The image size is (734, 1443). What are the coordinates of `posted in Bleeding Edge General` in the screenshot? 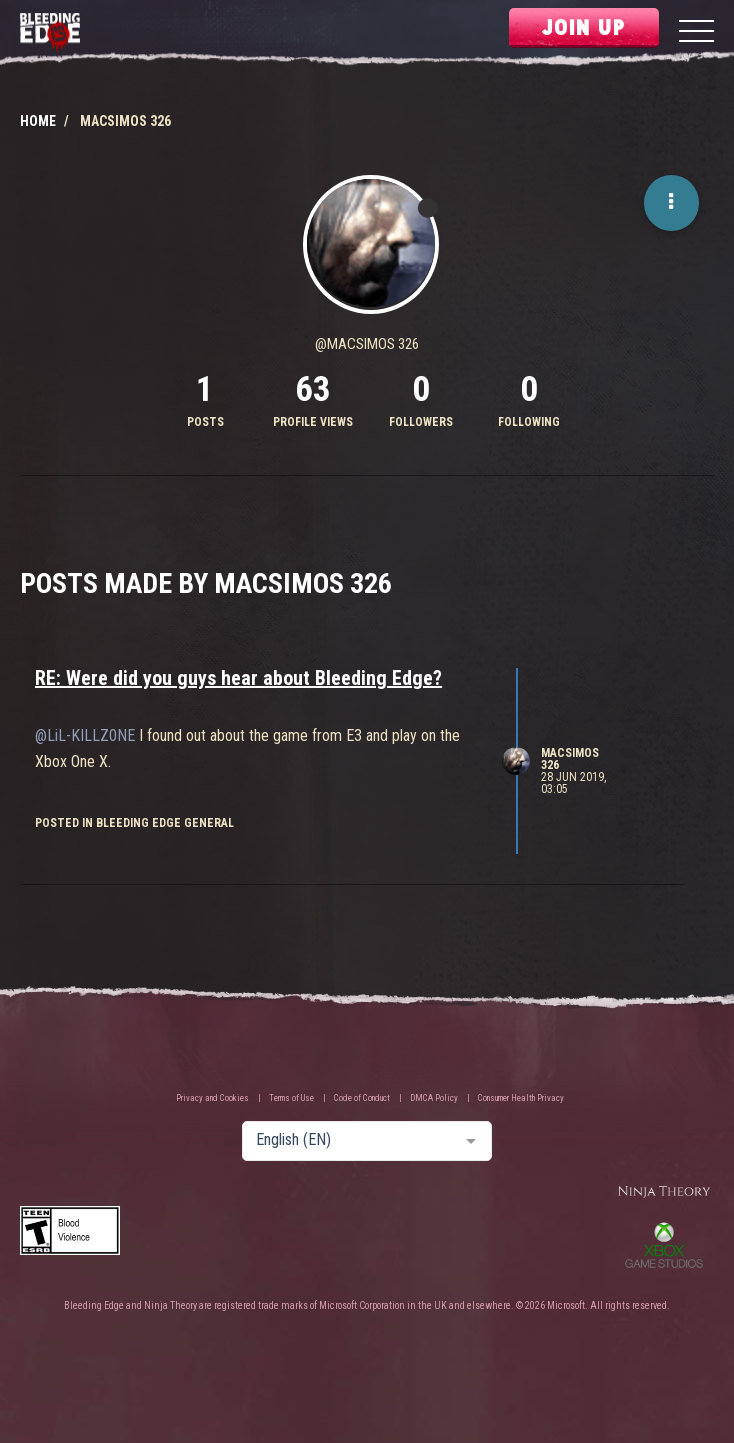 It's located at (134, 823).